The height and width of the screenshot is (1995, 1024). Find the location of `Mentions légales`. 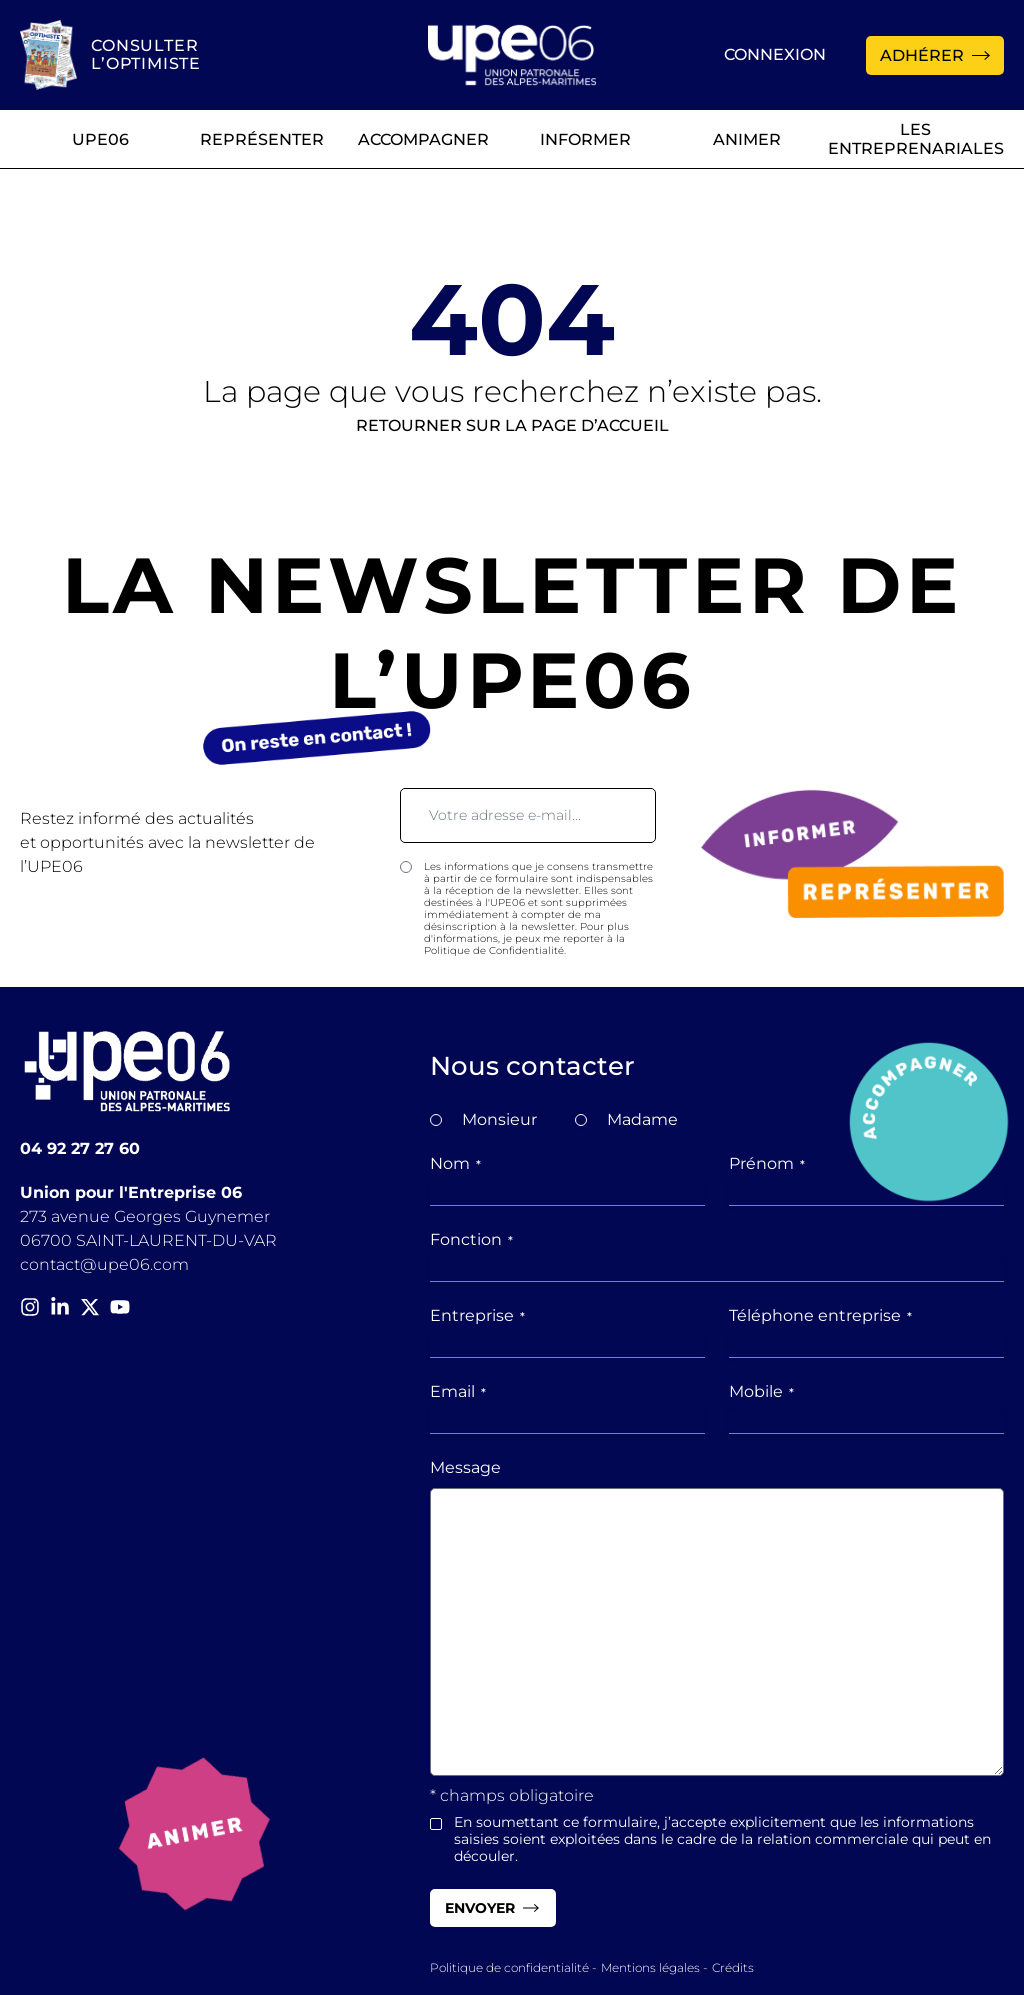

Mentions légales is located at coordinates (650, 1967).